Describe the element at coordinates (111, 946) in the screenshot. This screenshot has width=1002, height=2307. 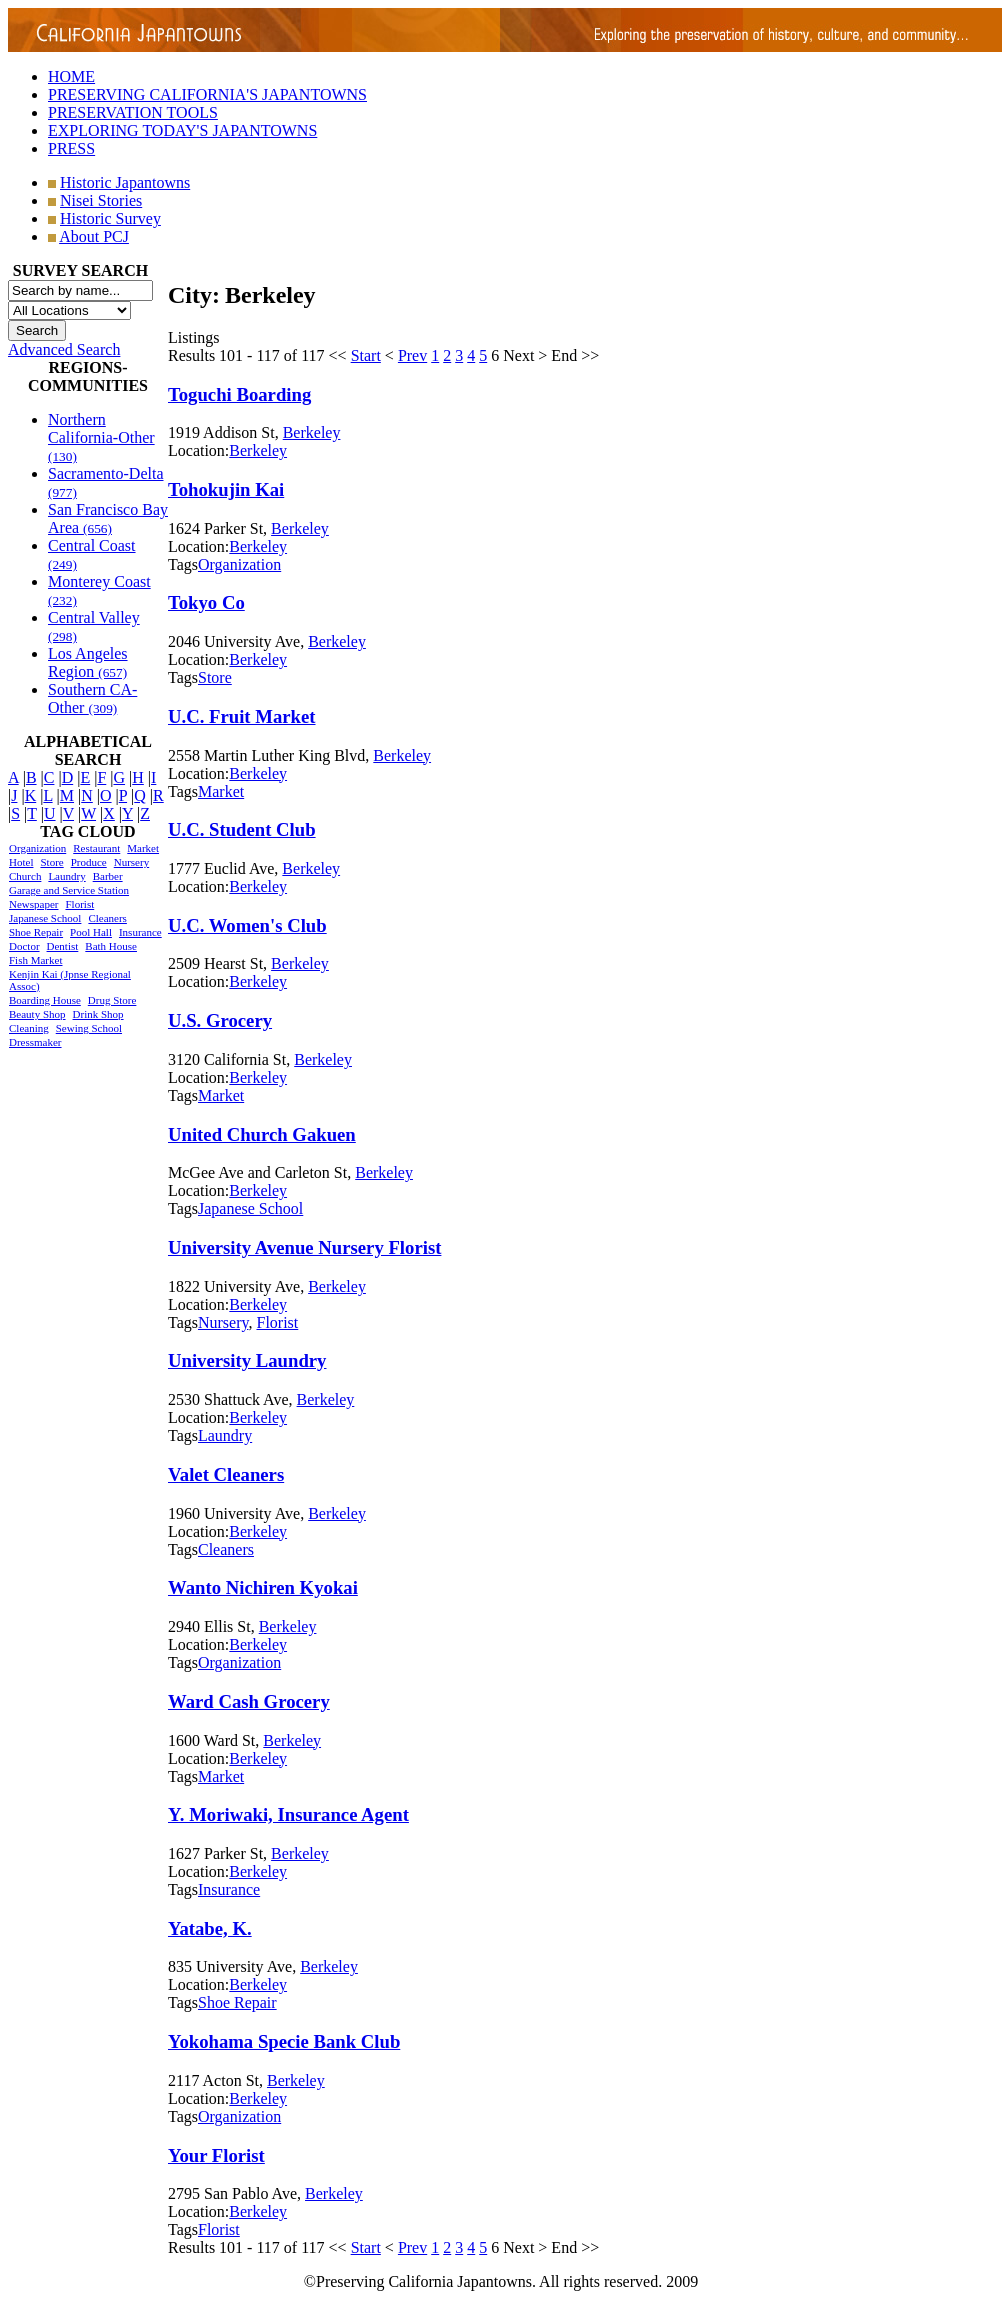
I see `Bath House` at that location.